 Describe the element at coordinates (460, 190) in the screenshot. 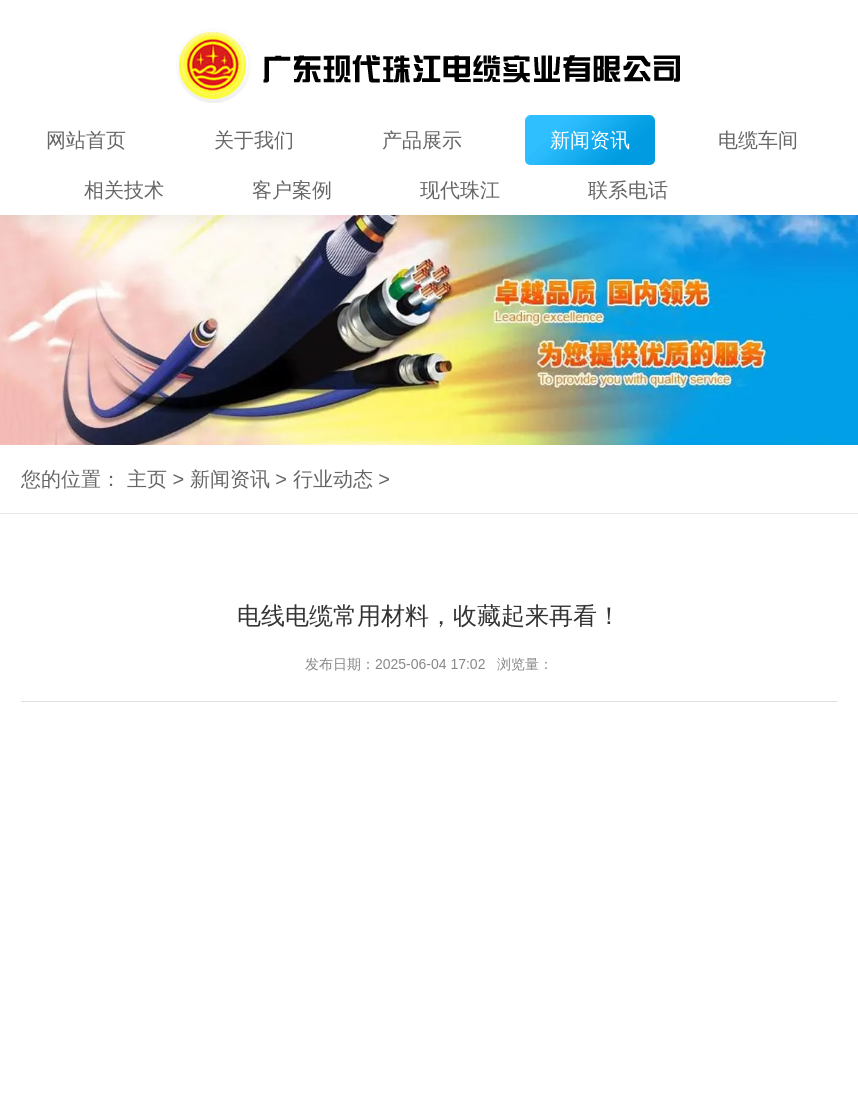

I see `现代珠江` at that location.